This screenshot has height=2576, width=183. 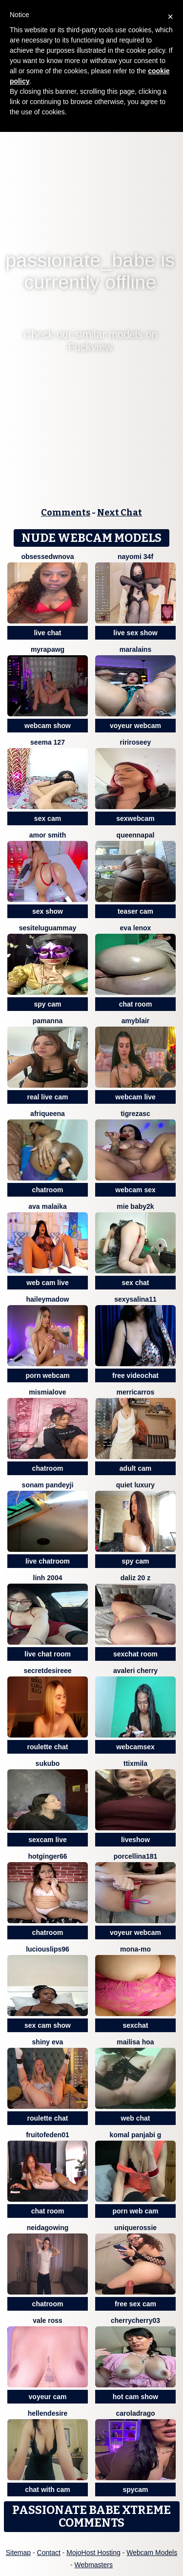 I want to click on HellenDesire, so click(x=48, y=2413).